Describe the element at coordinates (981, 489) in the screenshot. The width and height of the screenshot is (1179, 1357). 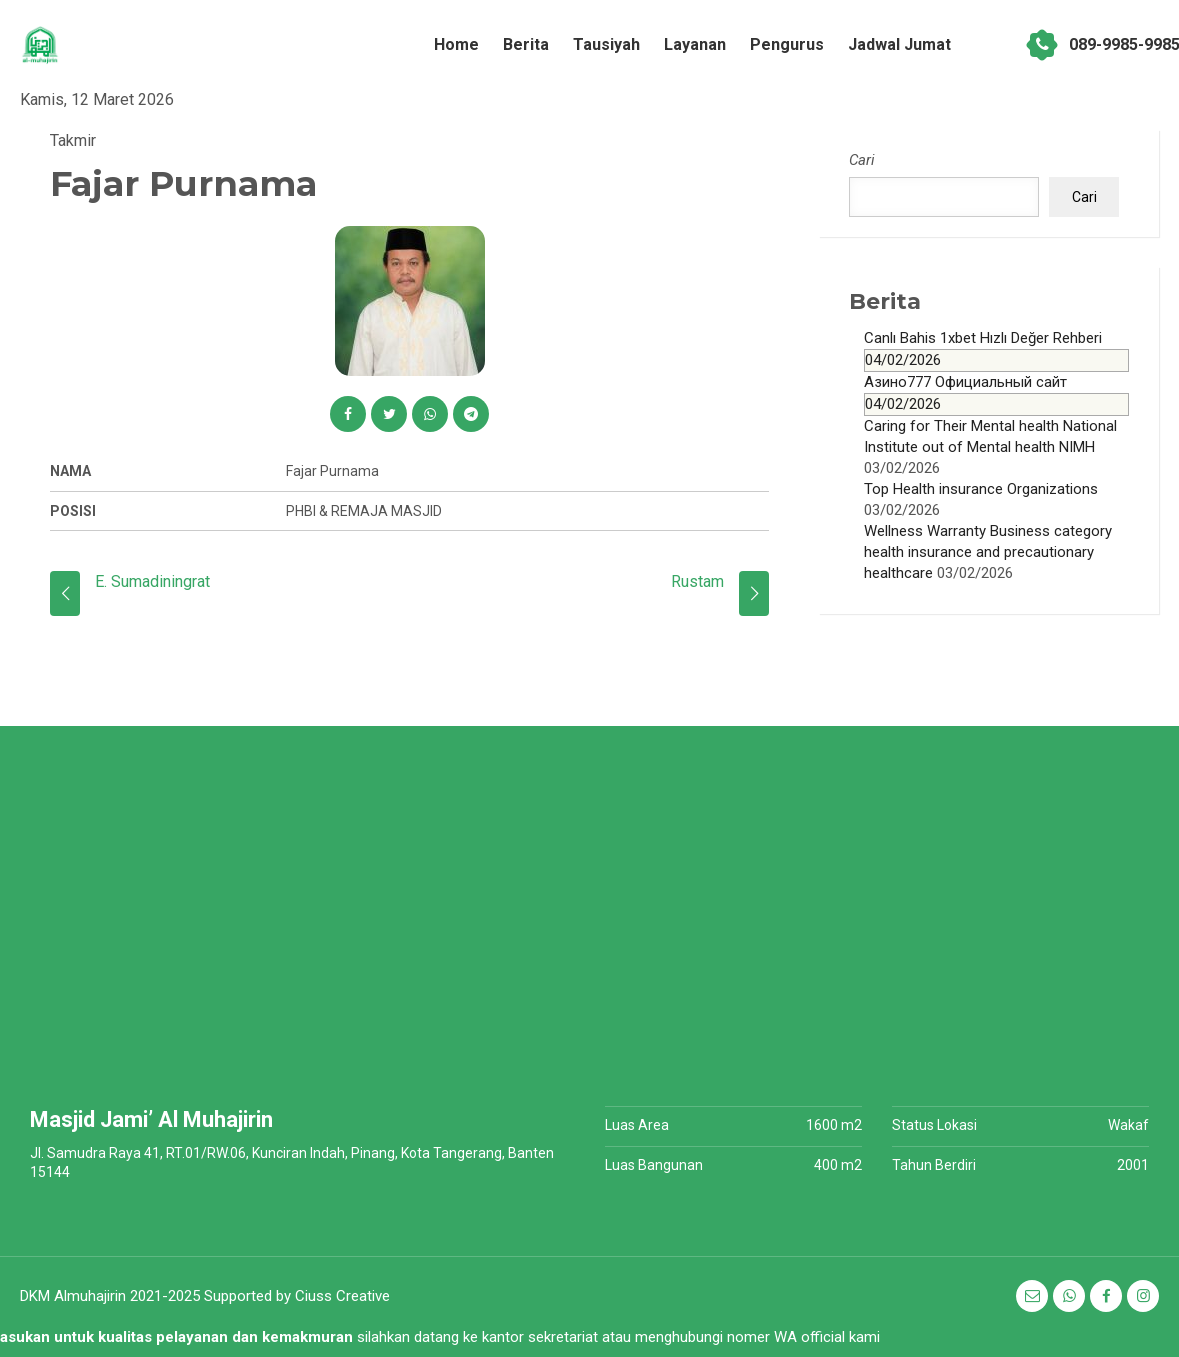
I see `Top Health insurance Organizations` at that location.